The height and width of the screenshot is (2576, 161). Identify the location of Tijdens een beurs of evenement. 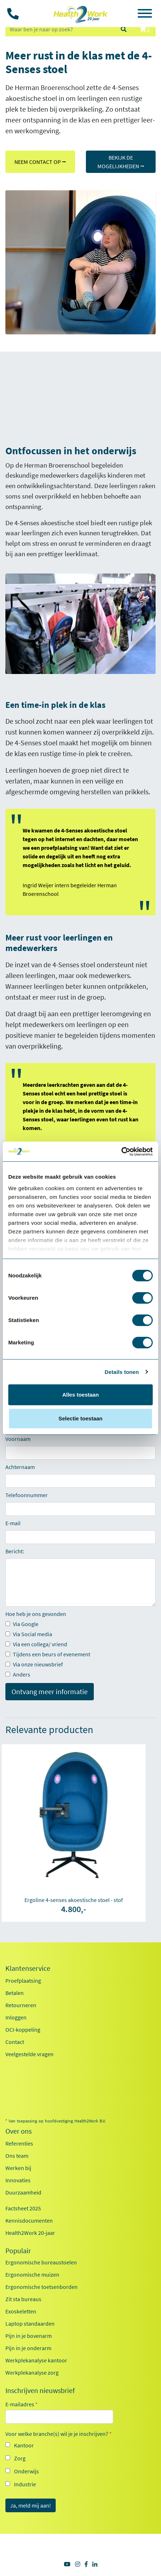
(47, 1654).